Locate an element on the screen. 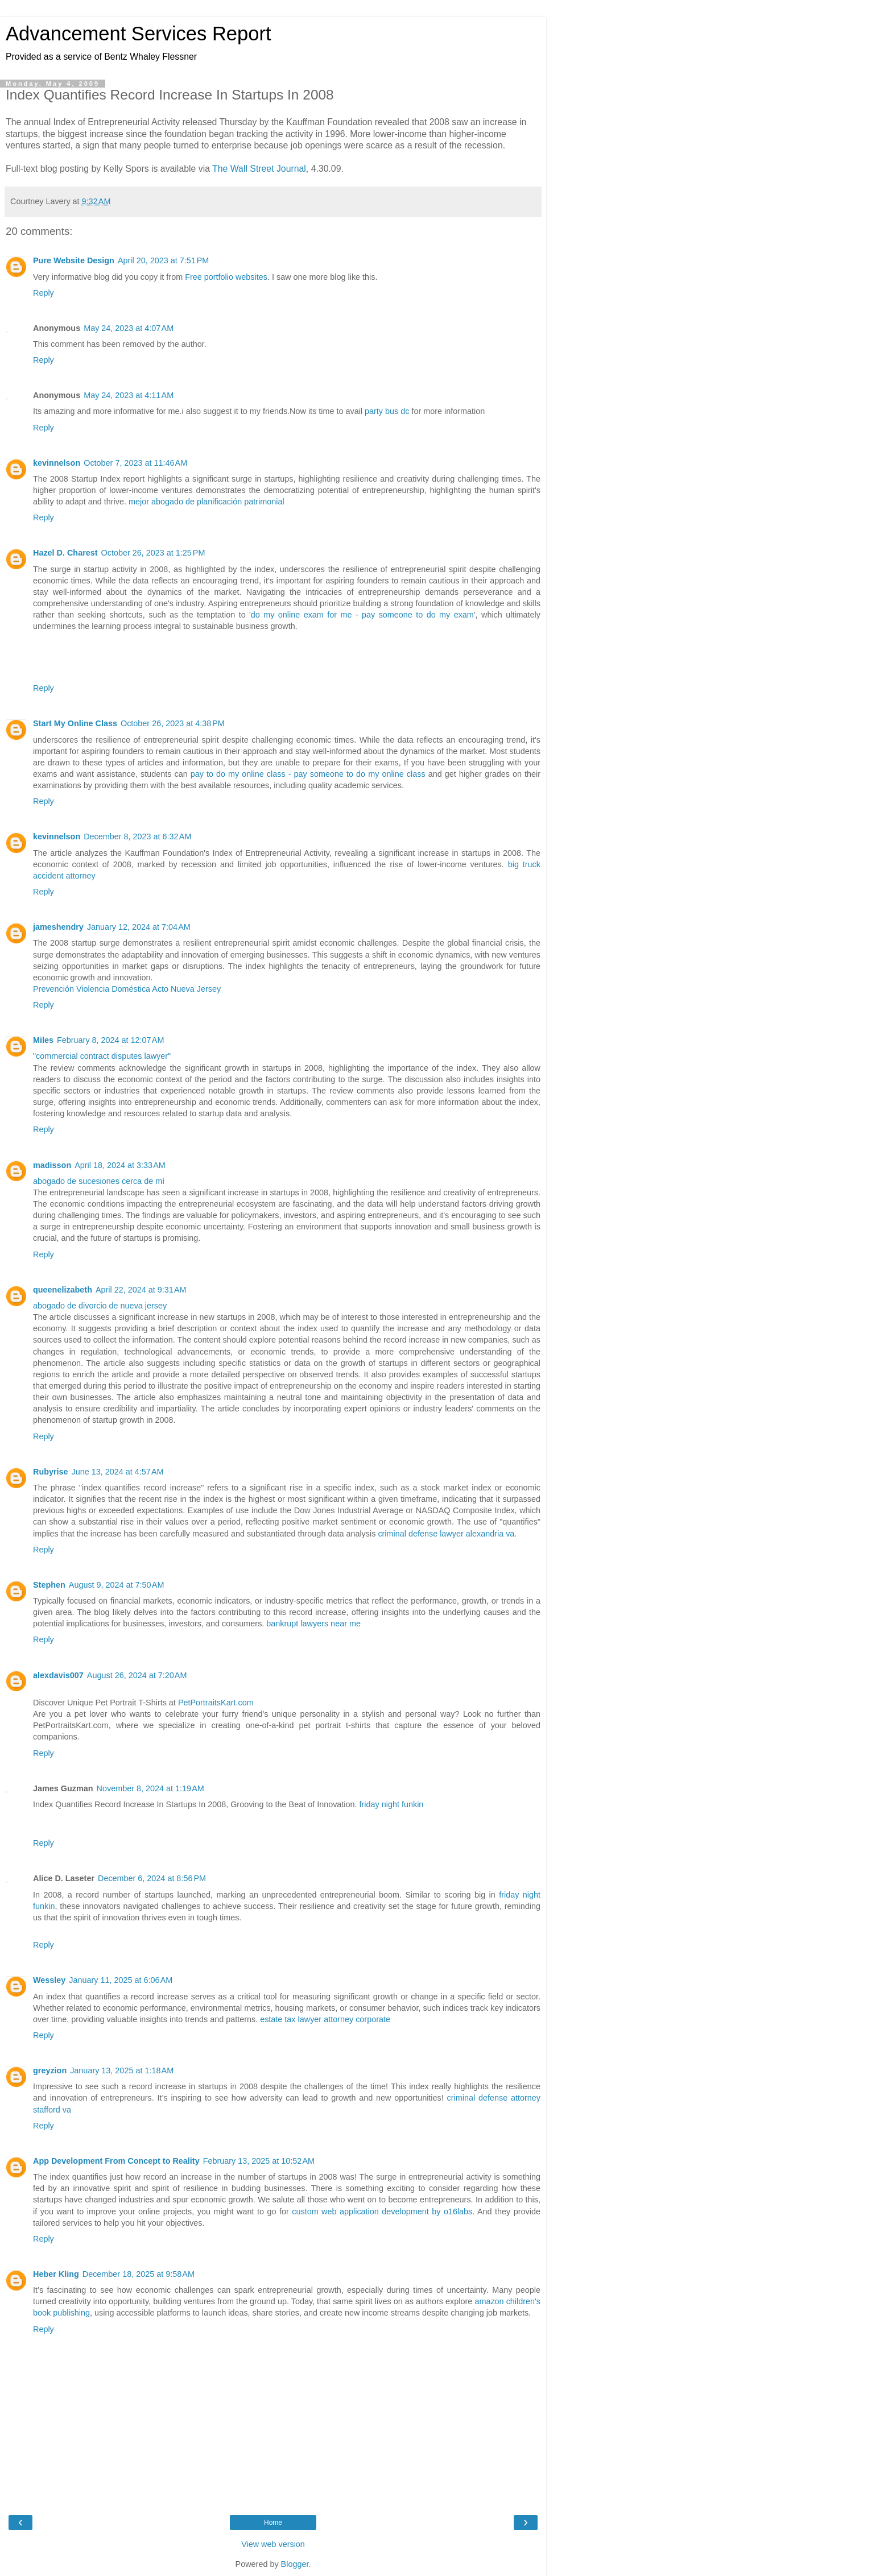  January 12, 2024 at 7:04 AM is located at coordinates (139, 926).